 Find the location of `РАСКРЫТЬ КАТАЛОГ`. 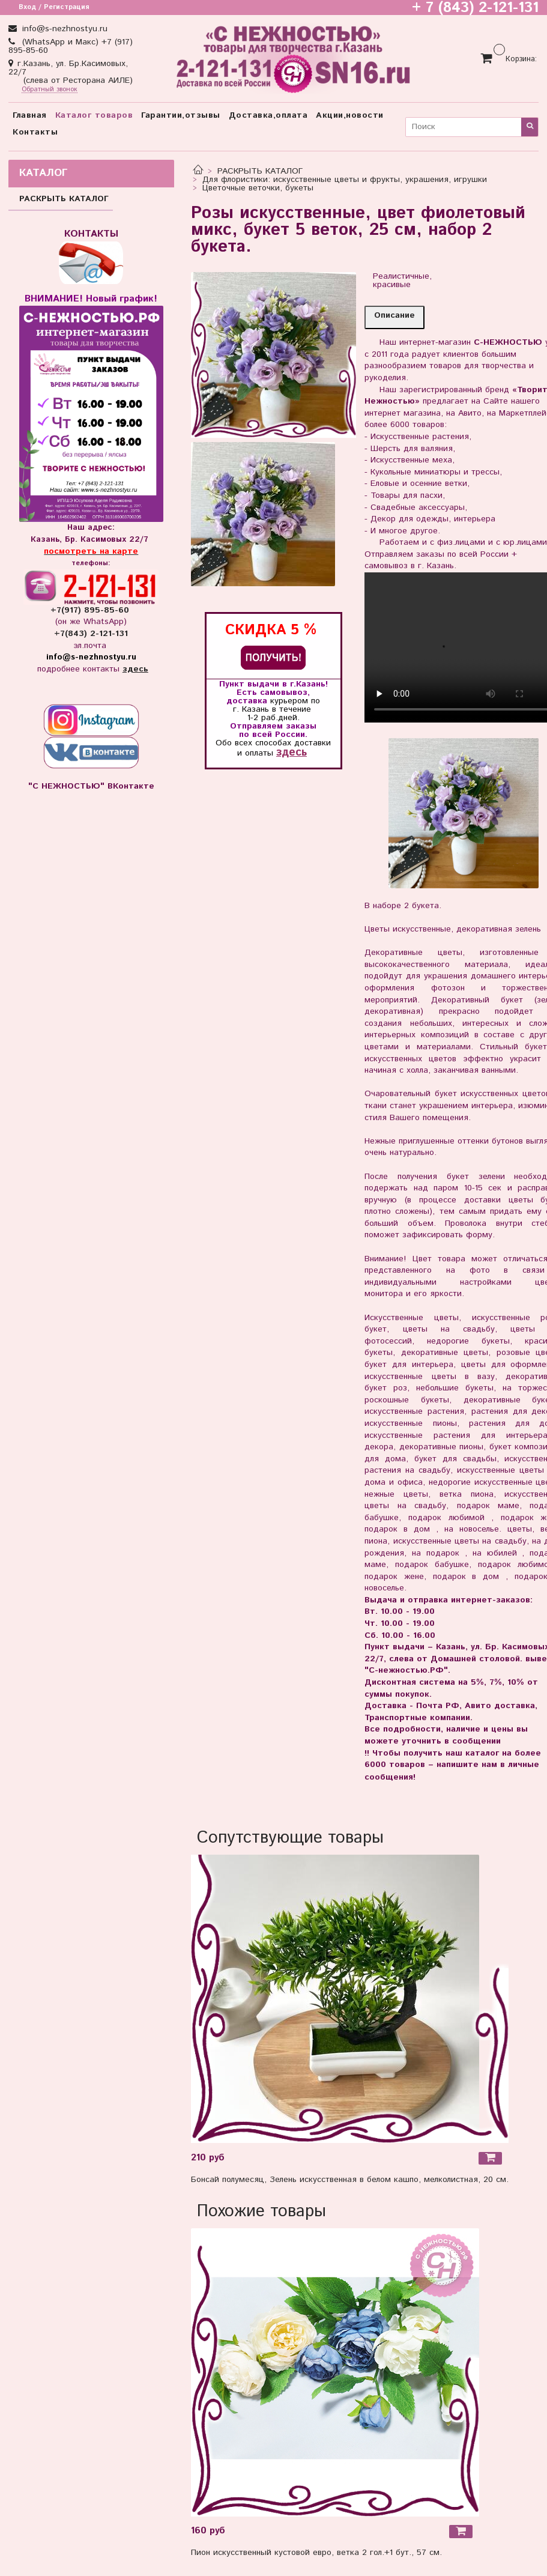

РАСКРЫТЬ КАТАЛОГ is located at coordinates (260, 171).